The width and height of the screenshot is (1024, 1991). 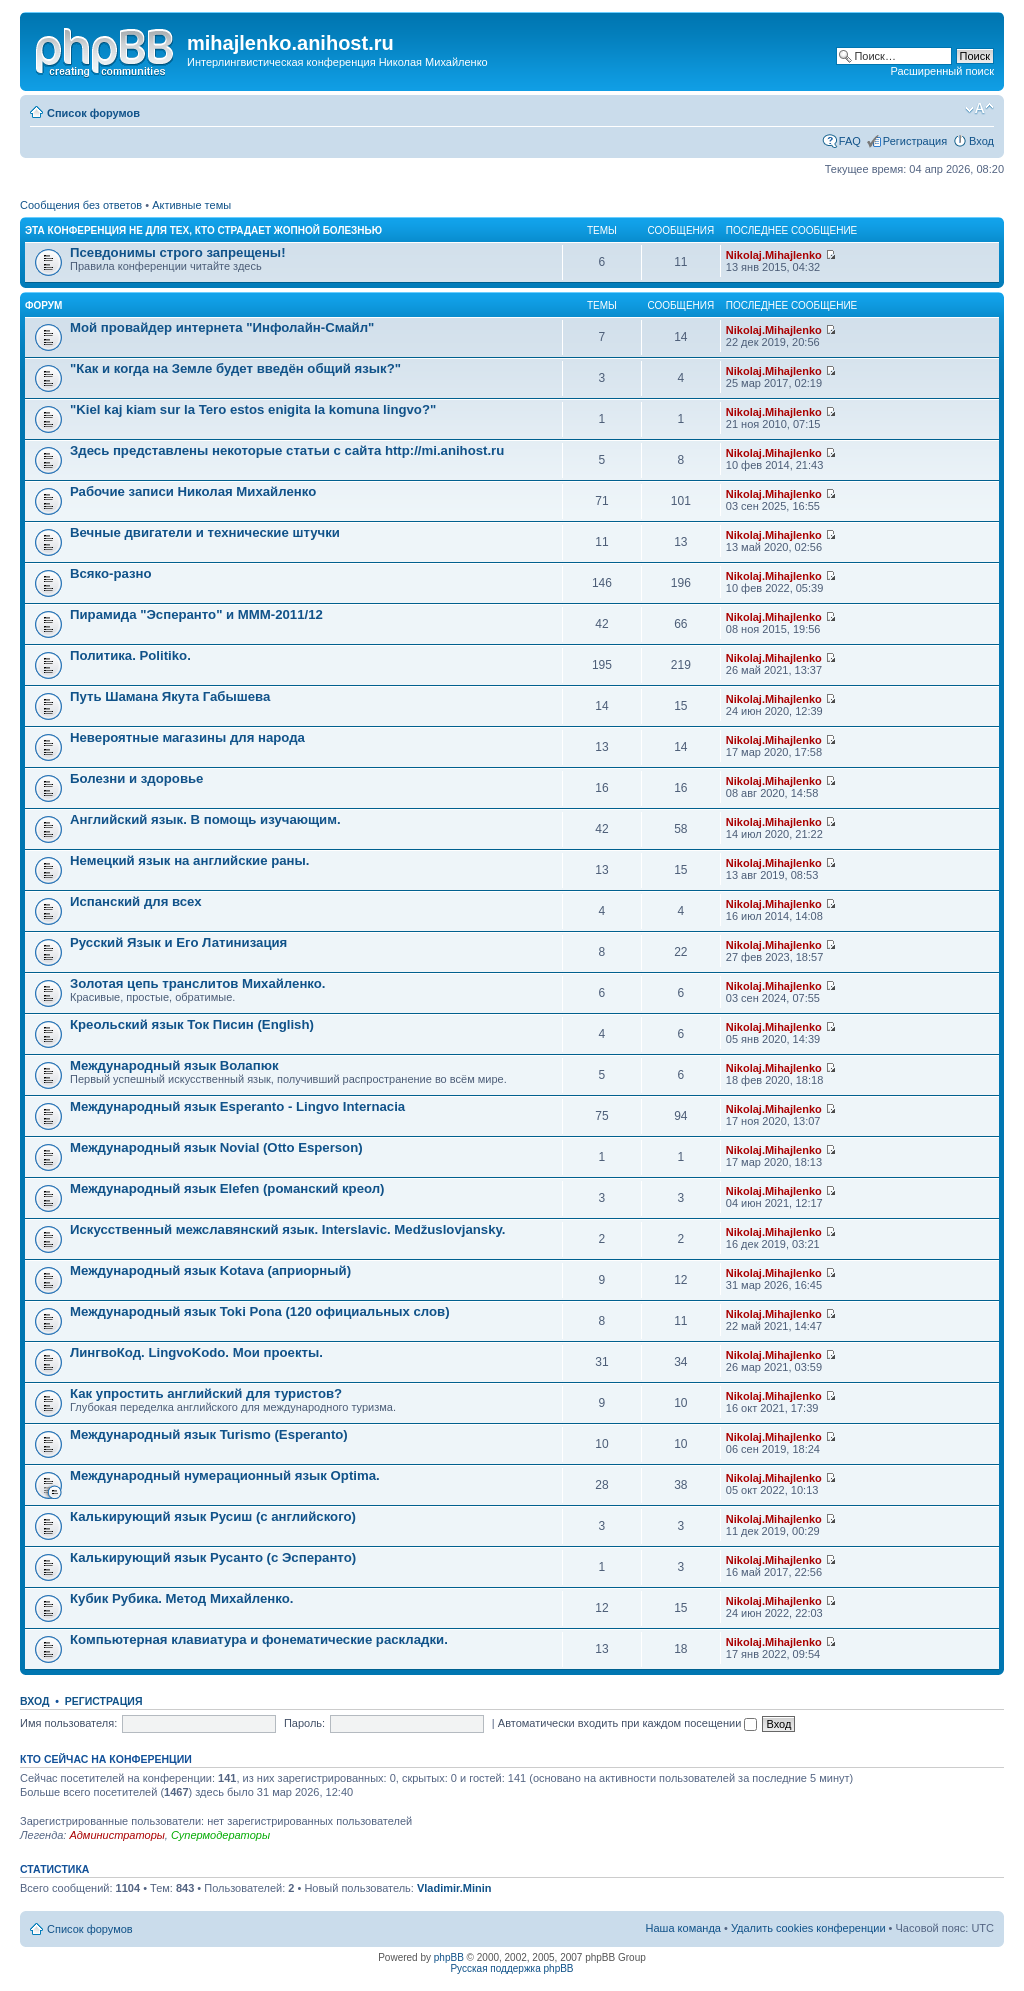 I want to click on Здесь представлены некоторые статьи с сайта http://mi.anihost.ru, so click(x=287, y=450).